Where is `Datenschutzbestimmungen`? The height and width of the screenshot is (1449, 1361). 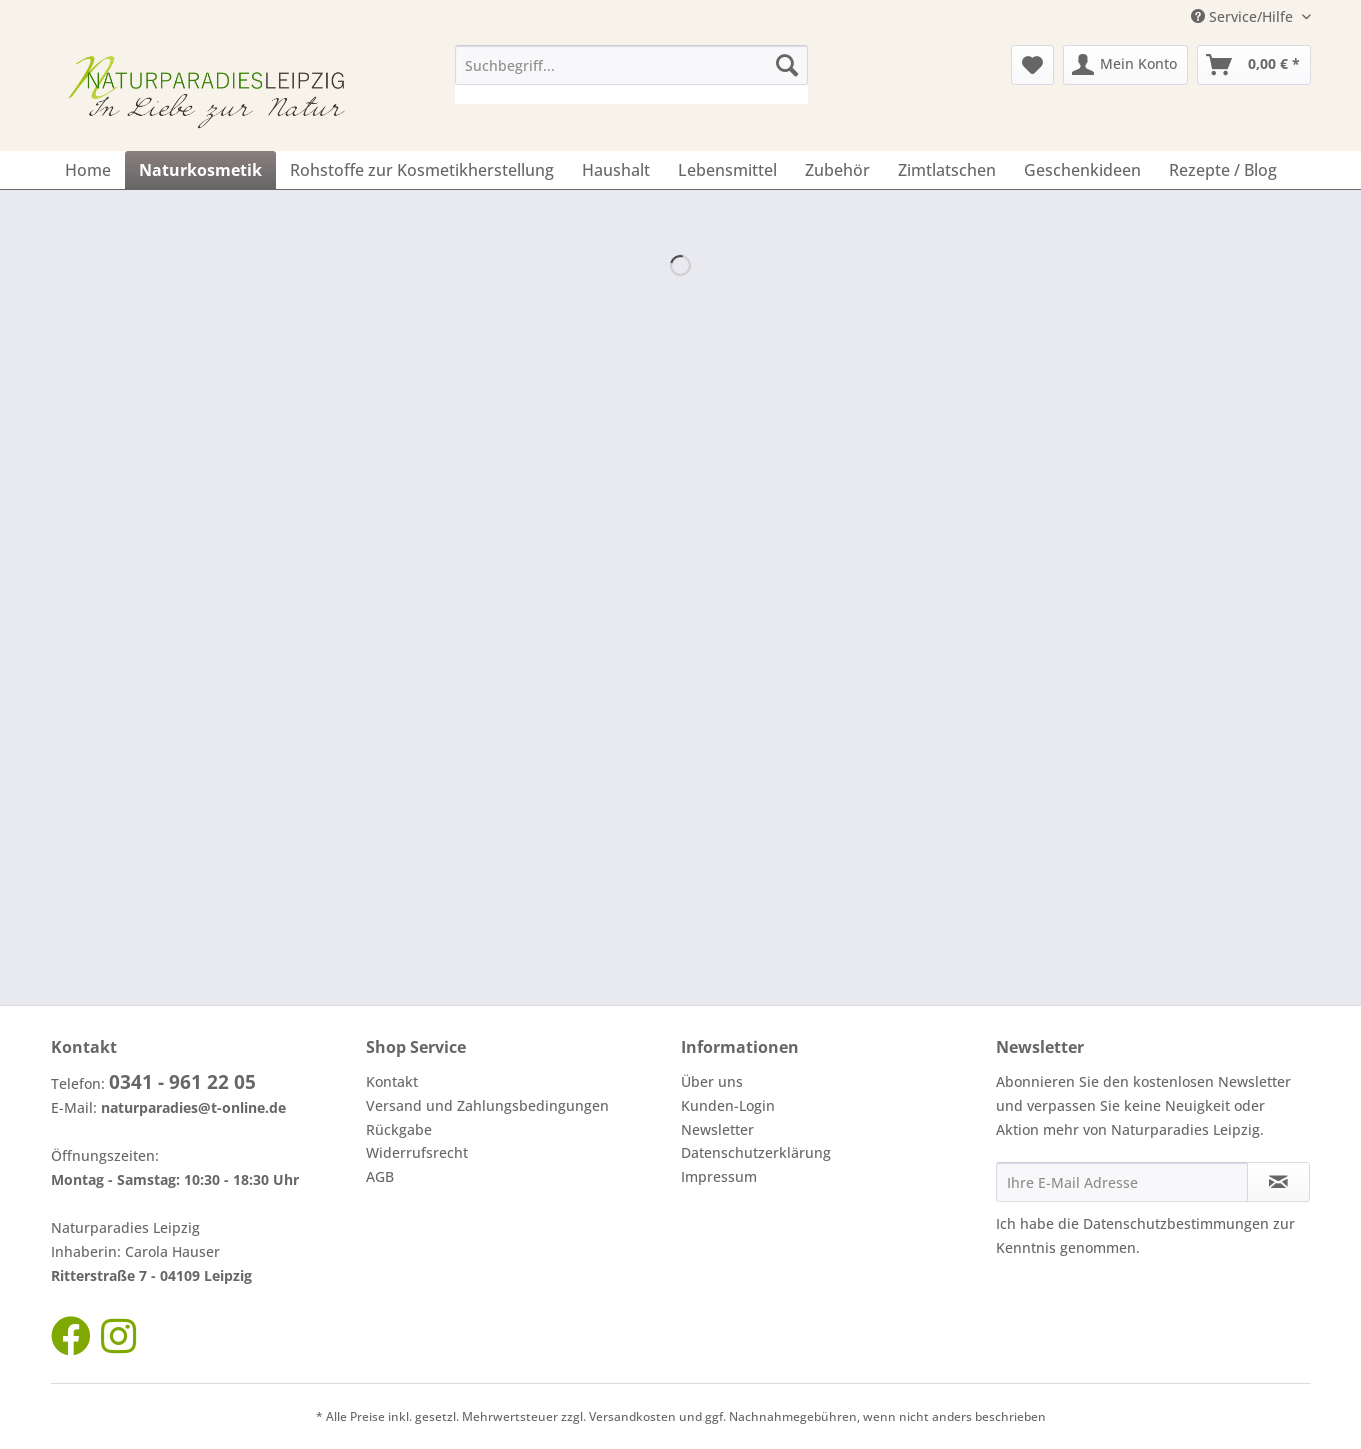
Datenschutzbestimmungen is located at coordinates (1176, 1223).